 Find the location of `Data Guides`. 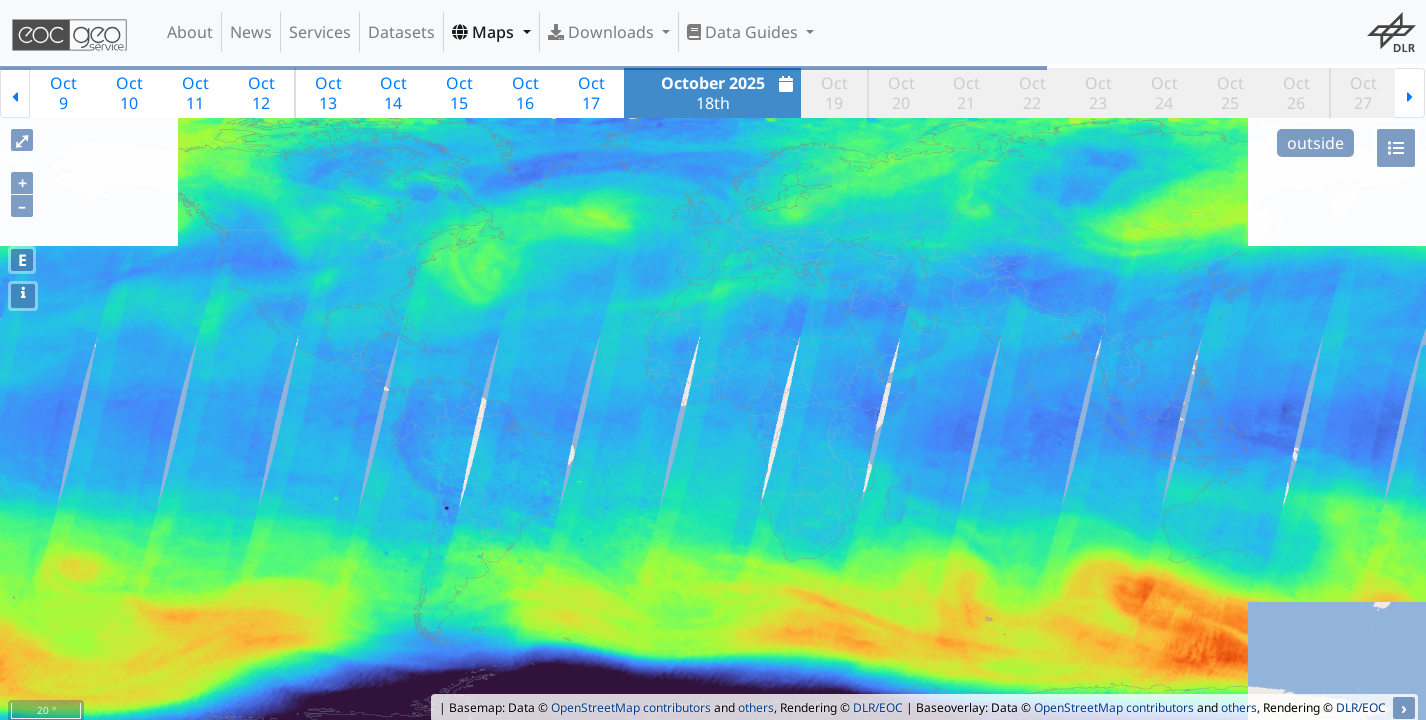

Data Guides is located at coordinates (744, 32).